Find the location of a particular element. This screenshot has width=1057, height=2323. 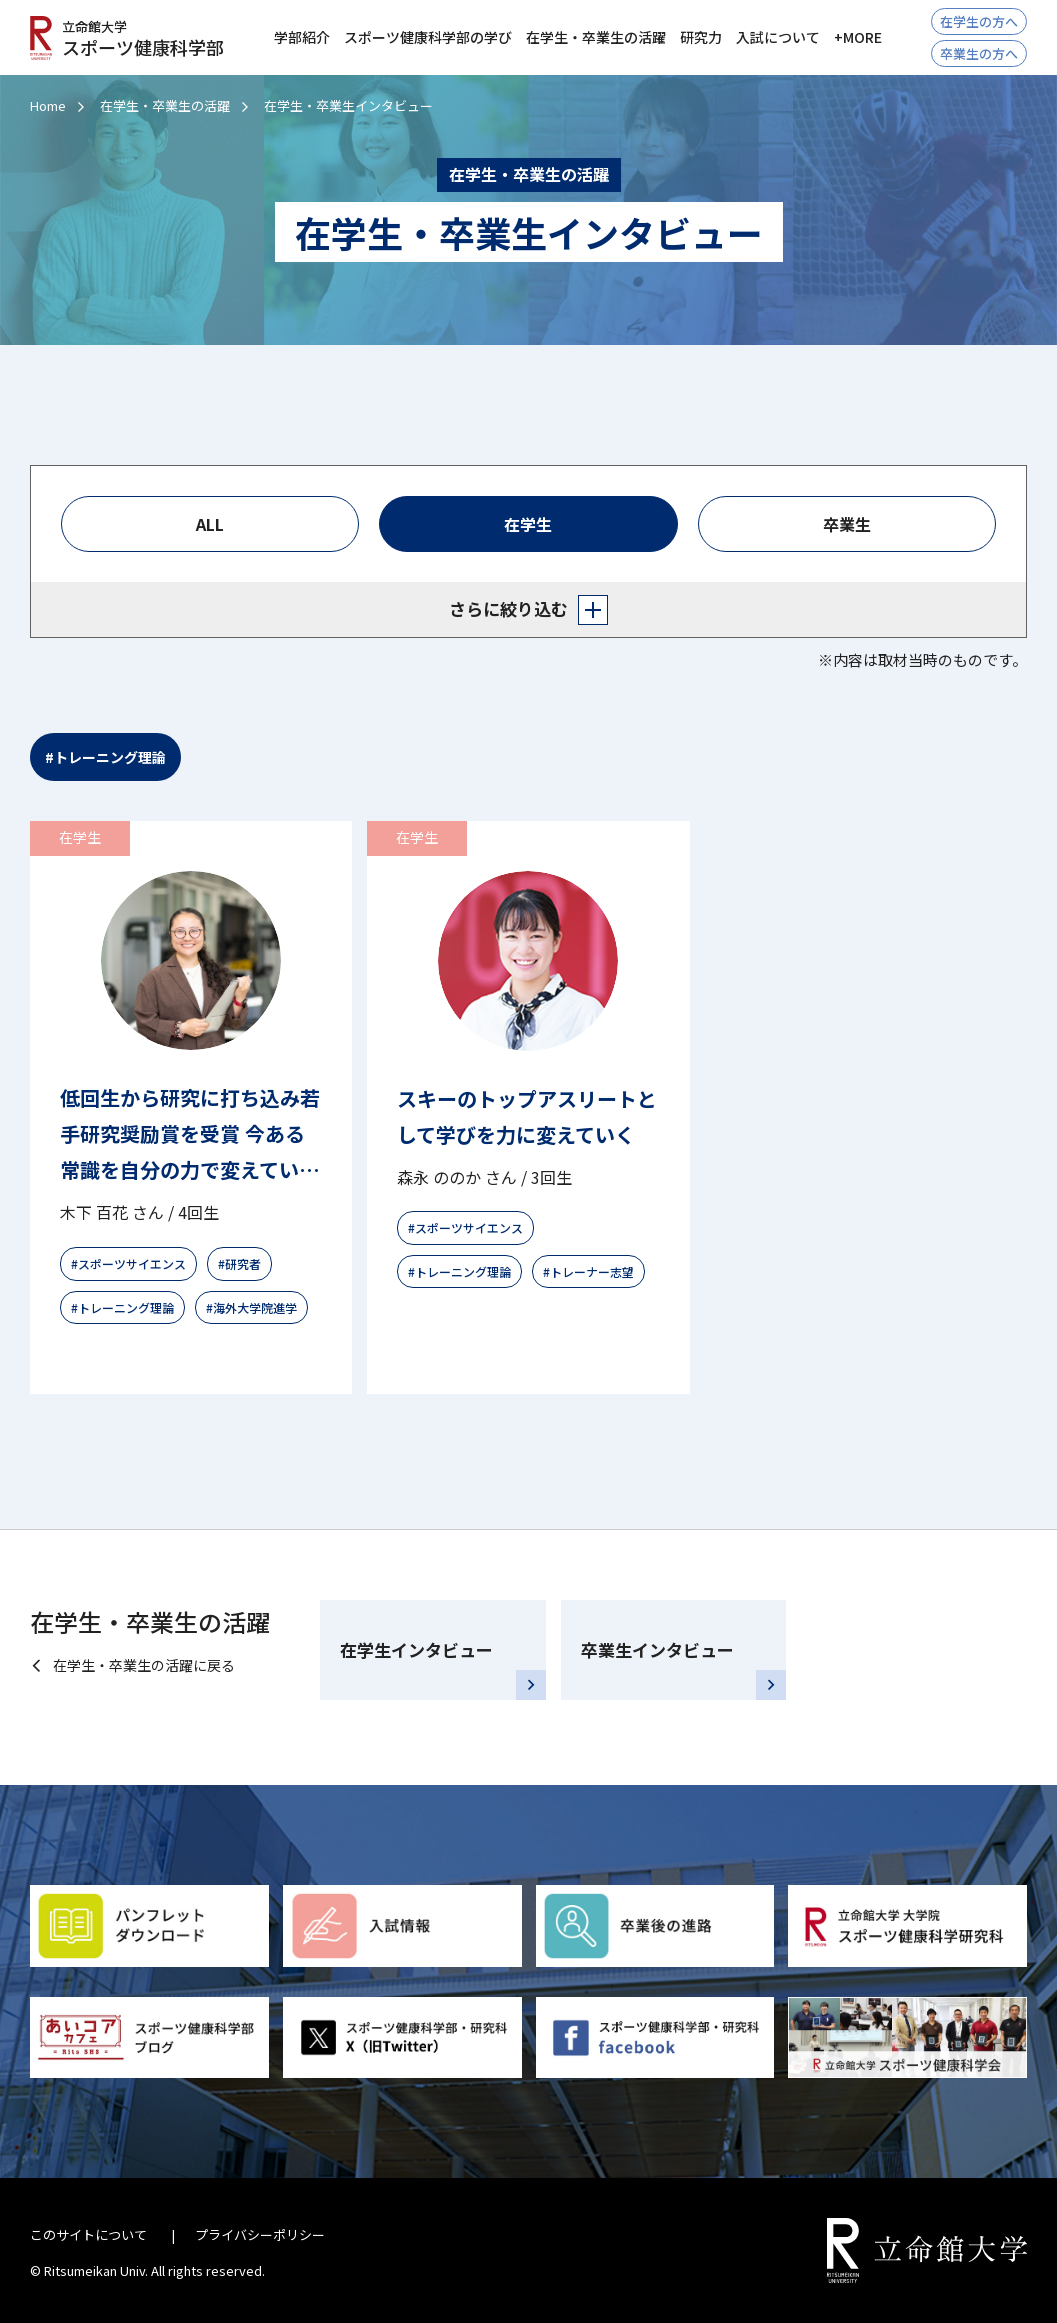

卒業生 is located at coordinates (847, 524).